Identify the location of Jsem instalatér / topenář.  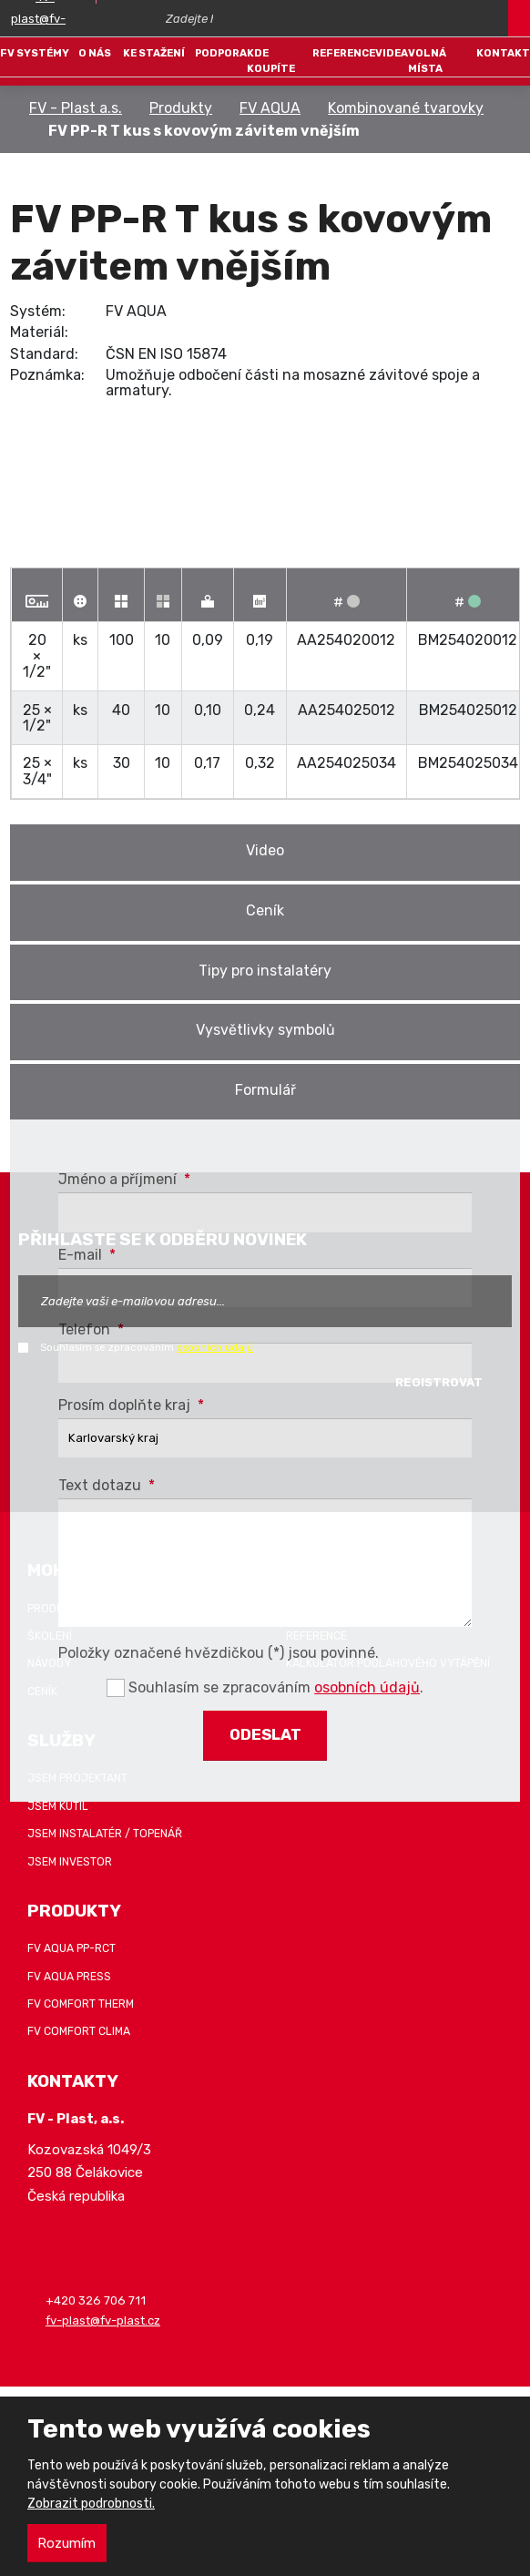
(104, 1833).